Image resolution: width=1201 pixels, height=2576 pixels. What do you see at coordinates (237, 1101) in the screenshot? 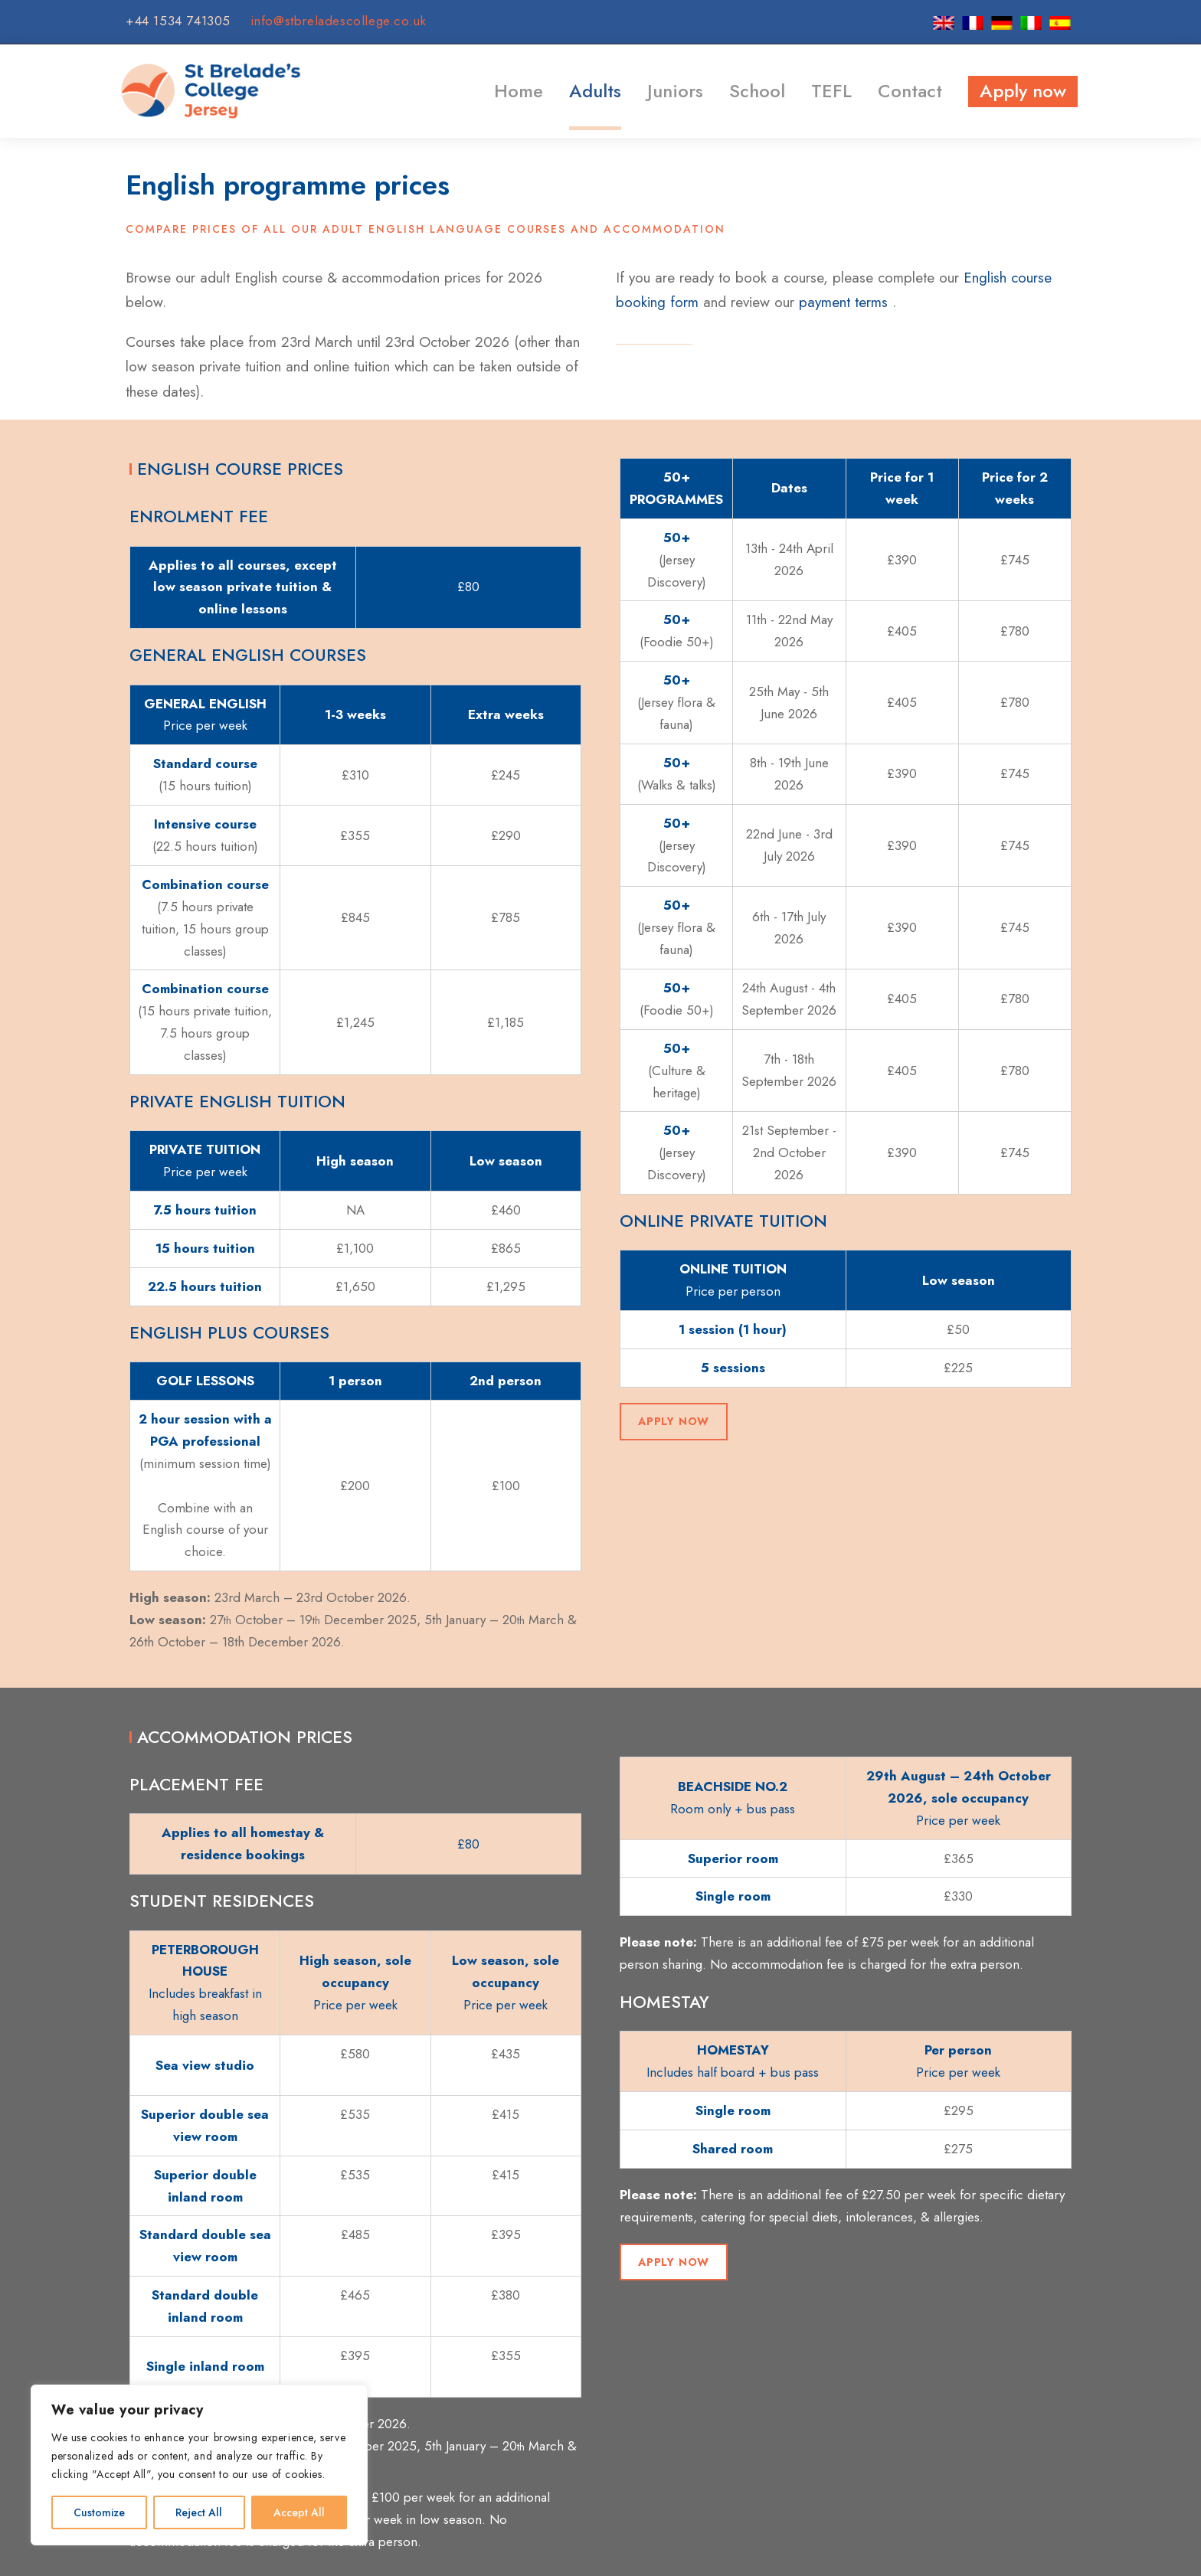
I see `Private English tuition` at bounding box center [237, 1101].